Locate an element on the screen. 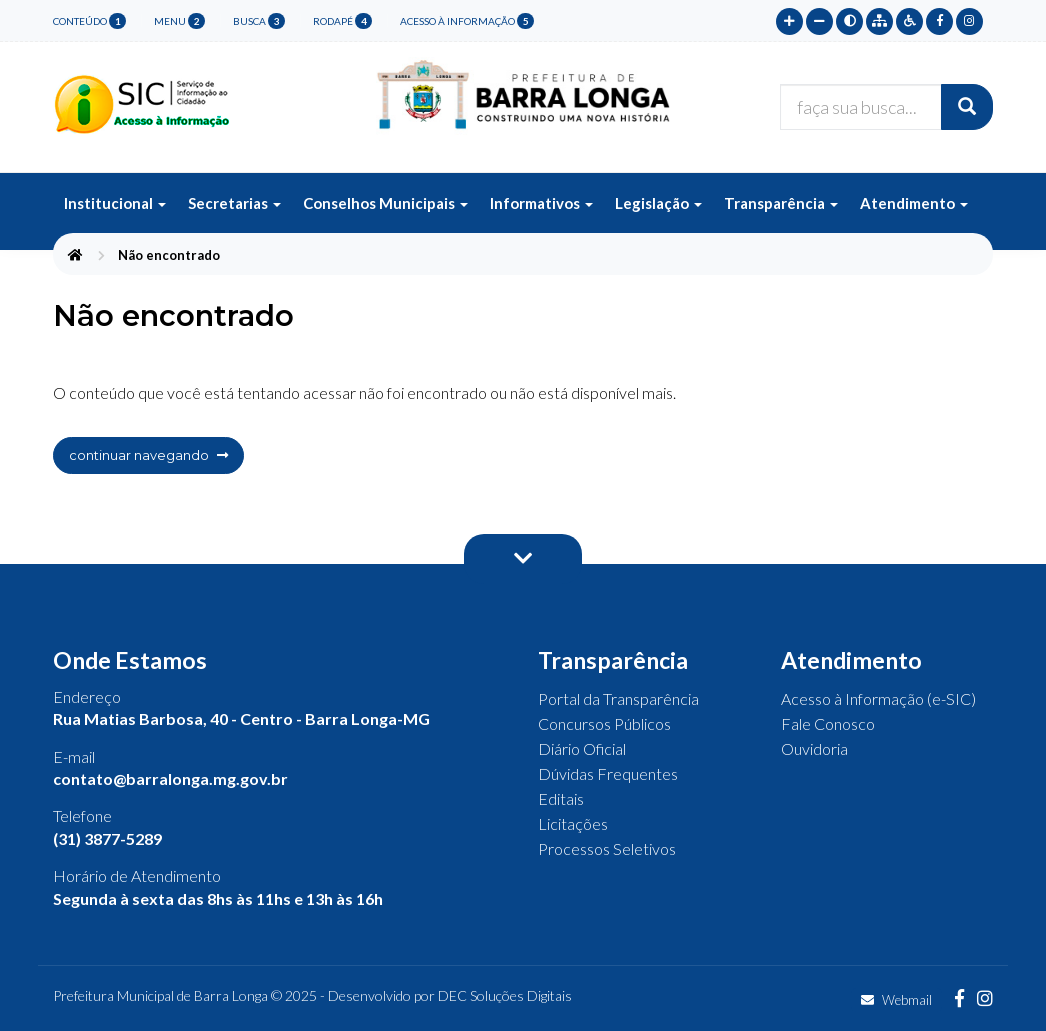 This screenshot has height=1031, width=1046. Institucional [button] is located at coordinates (115, 203).